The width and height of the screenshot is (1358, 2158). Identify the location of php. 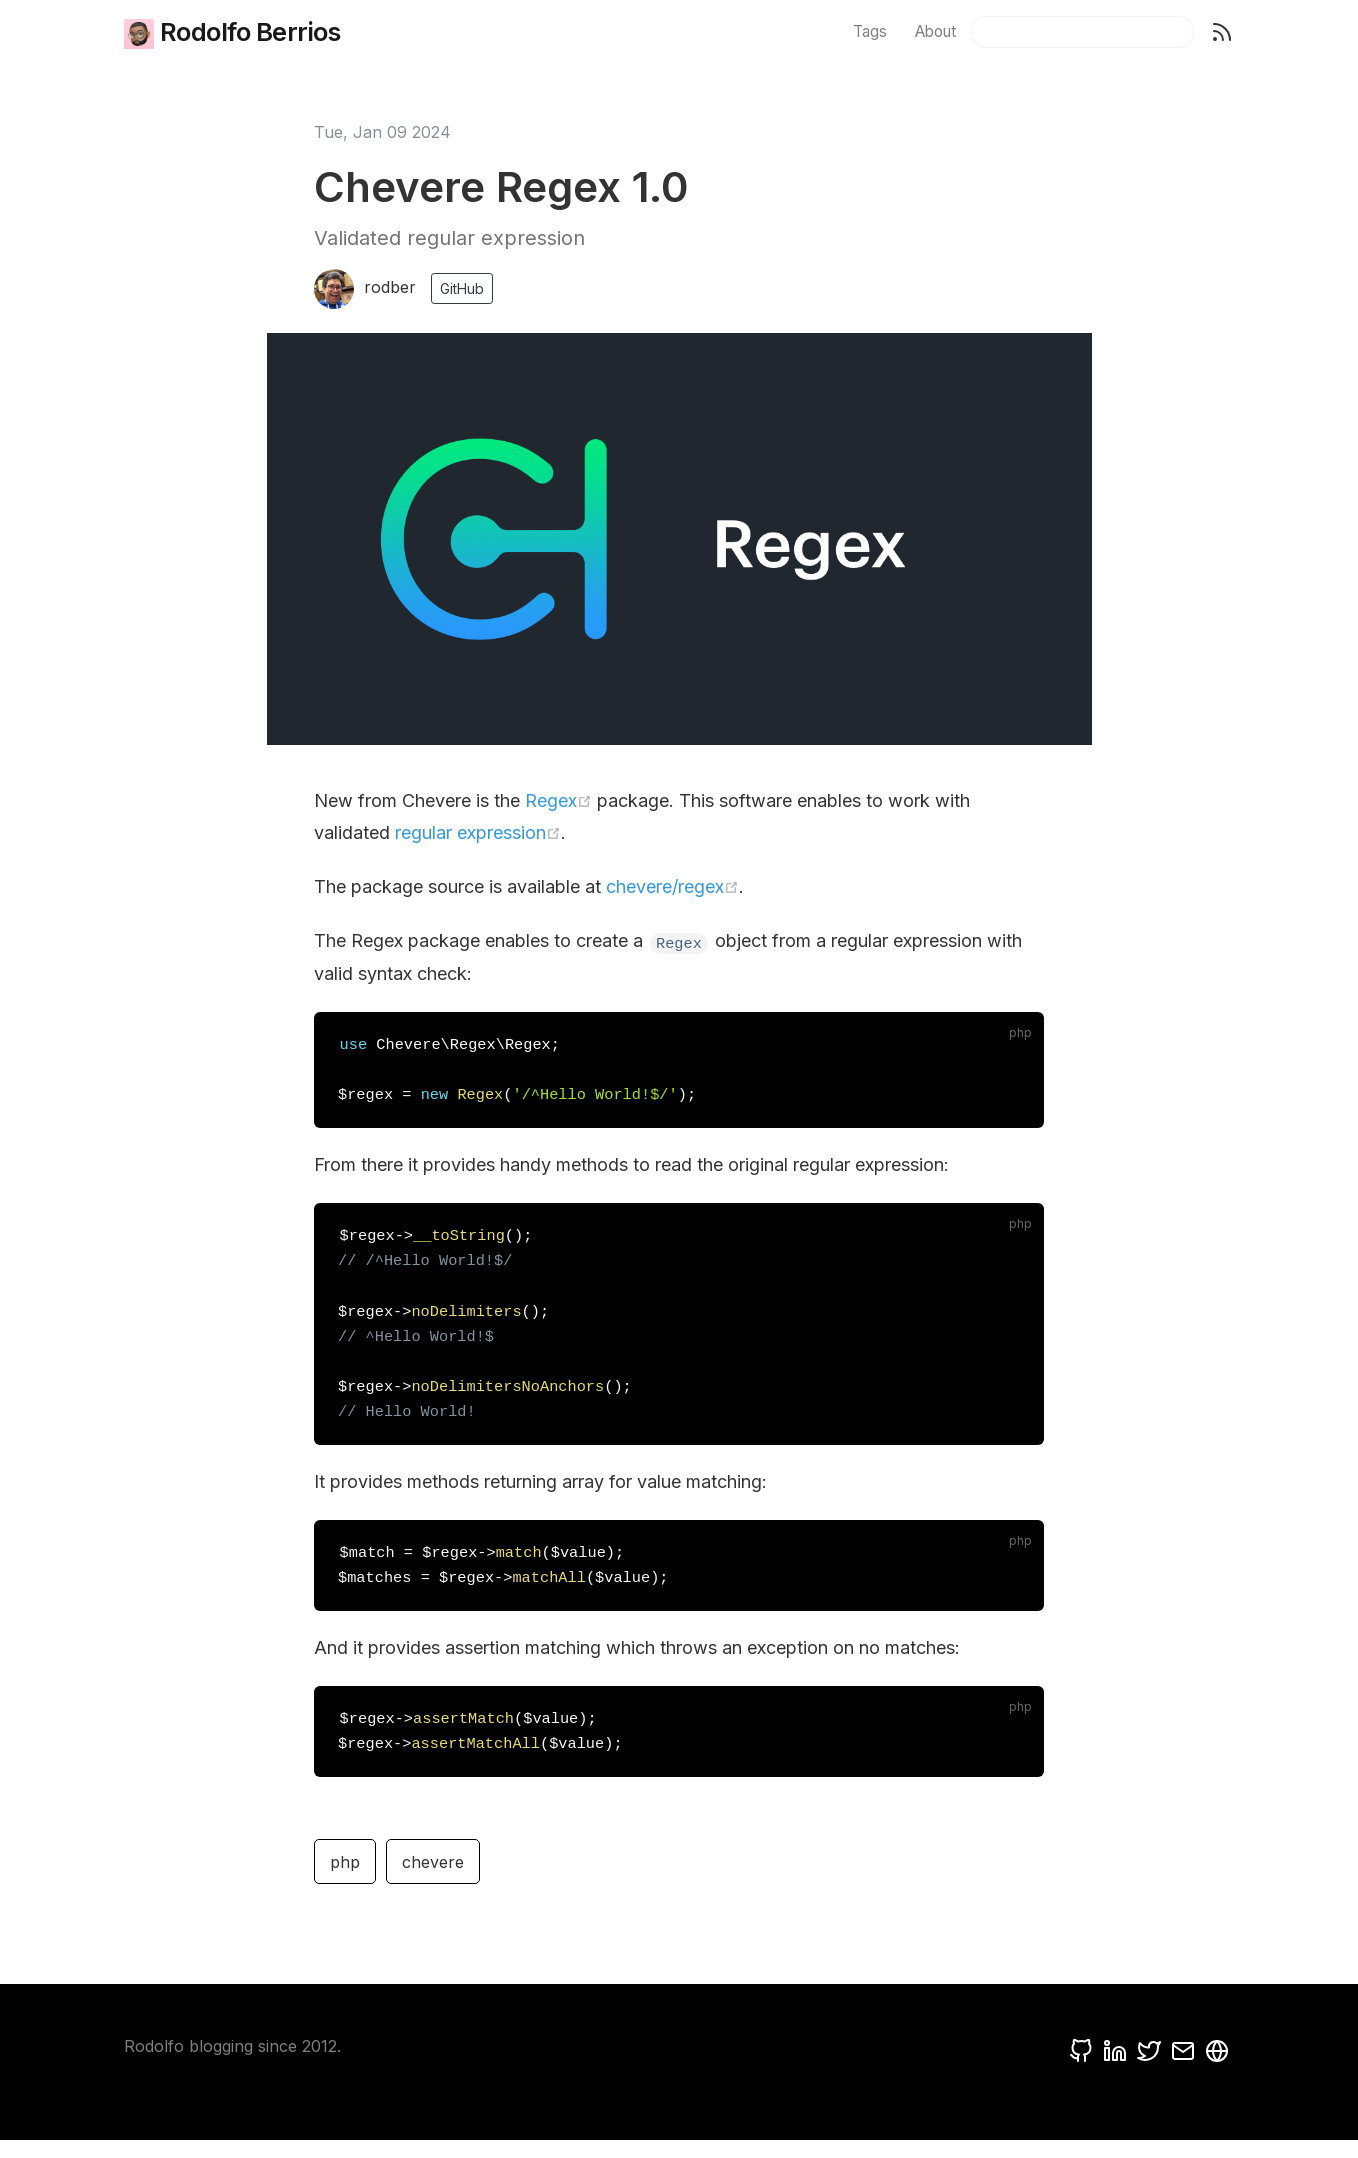
(345, 1880).